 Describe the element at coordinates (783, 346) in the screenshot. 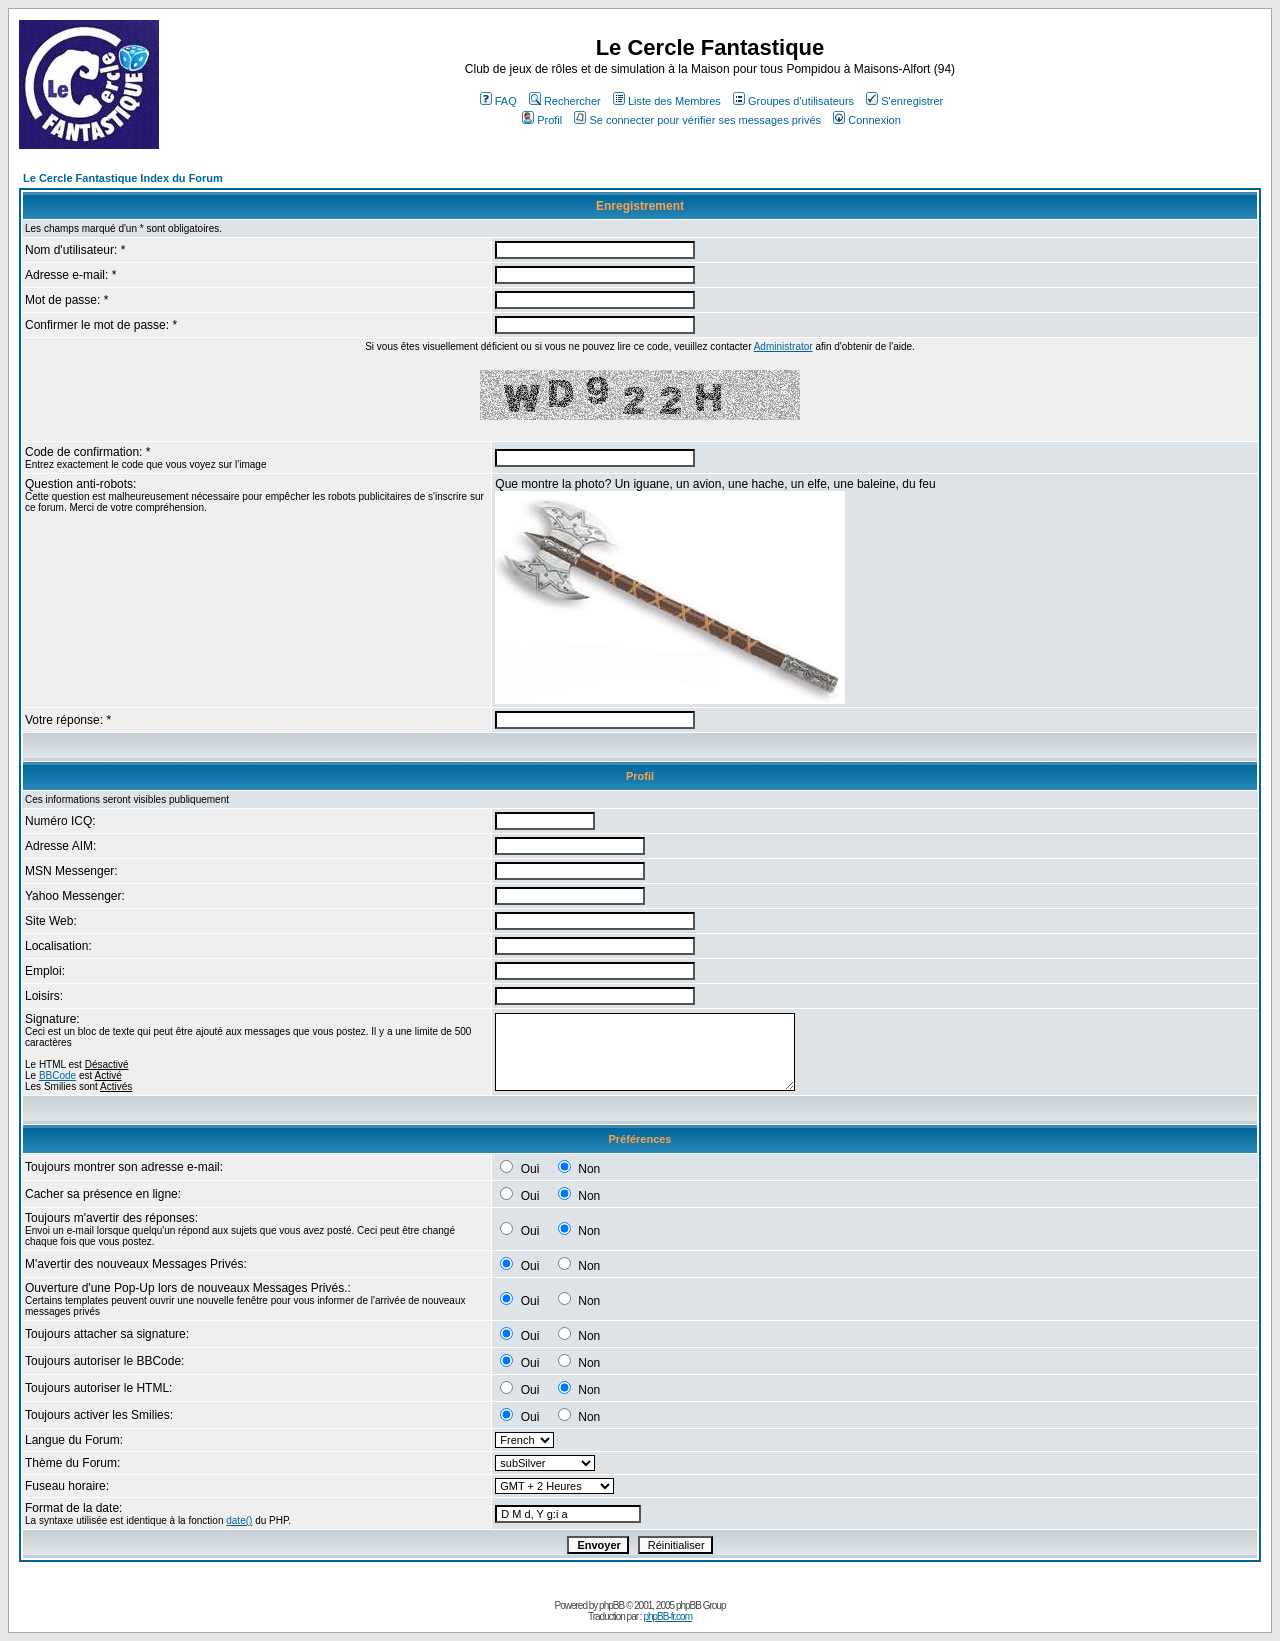

I see `Administrator` at that location.